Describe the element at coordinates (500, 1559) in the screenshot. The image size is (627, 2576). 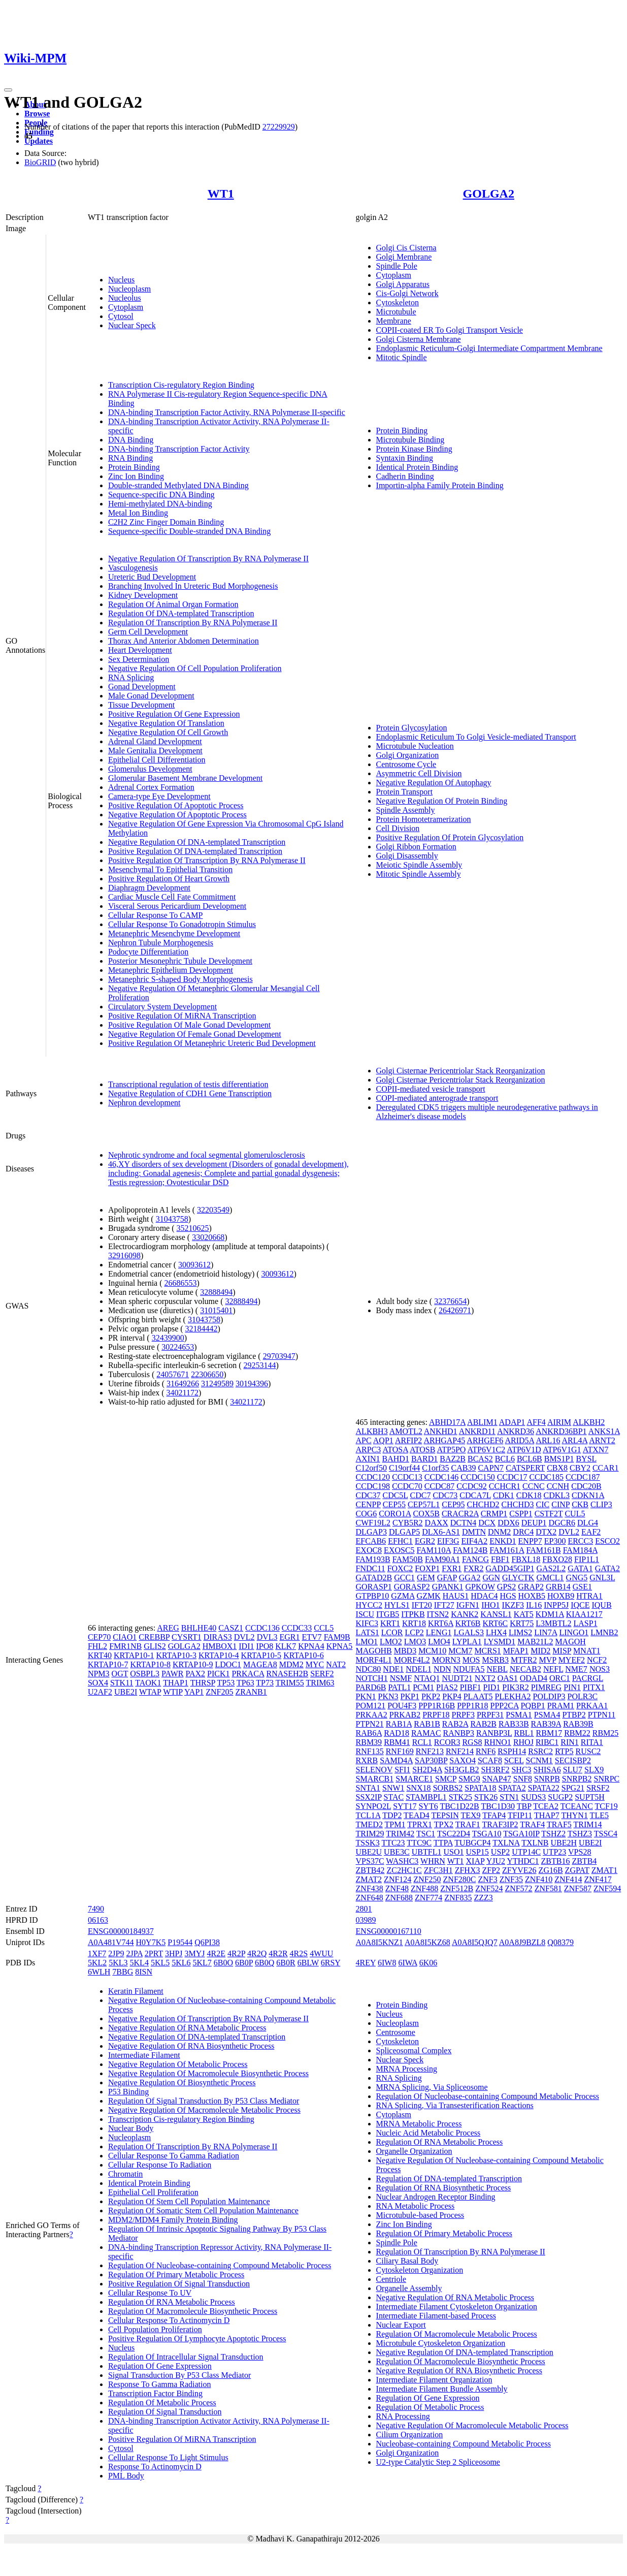
I see `FBF1` at that location.